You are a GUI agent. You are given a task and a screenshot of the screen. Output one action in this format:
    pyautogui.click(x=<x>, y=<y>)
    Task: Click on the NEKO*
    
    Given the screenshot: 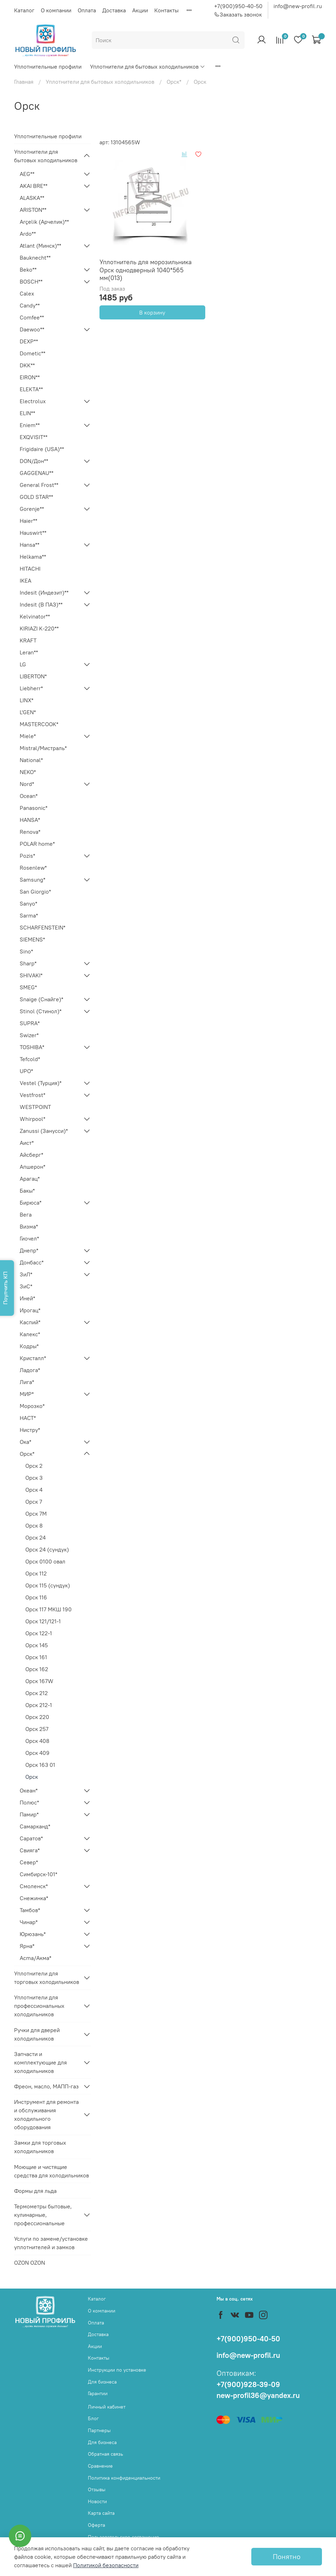 What is the action you would take?
    pyautogui.click(x=28, y=771)
    